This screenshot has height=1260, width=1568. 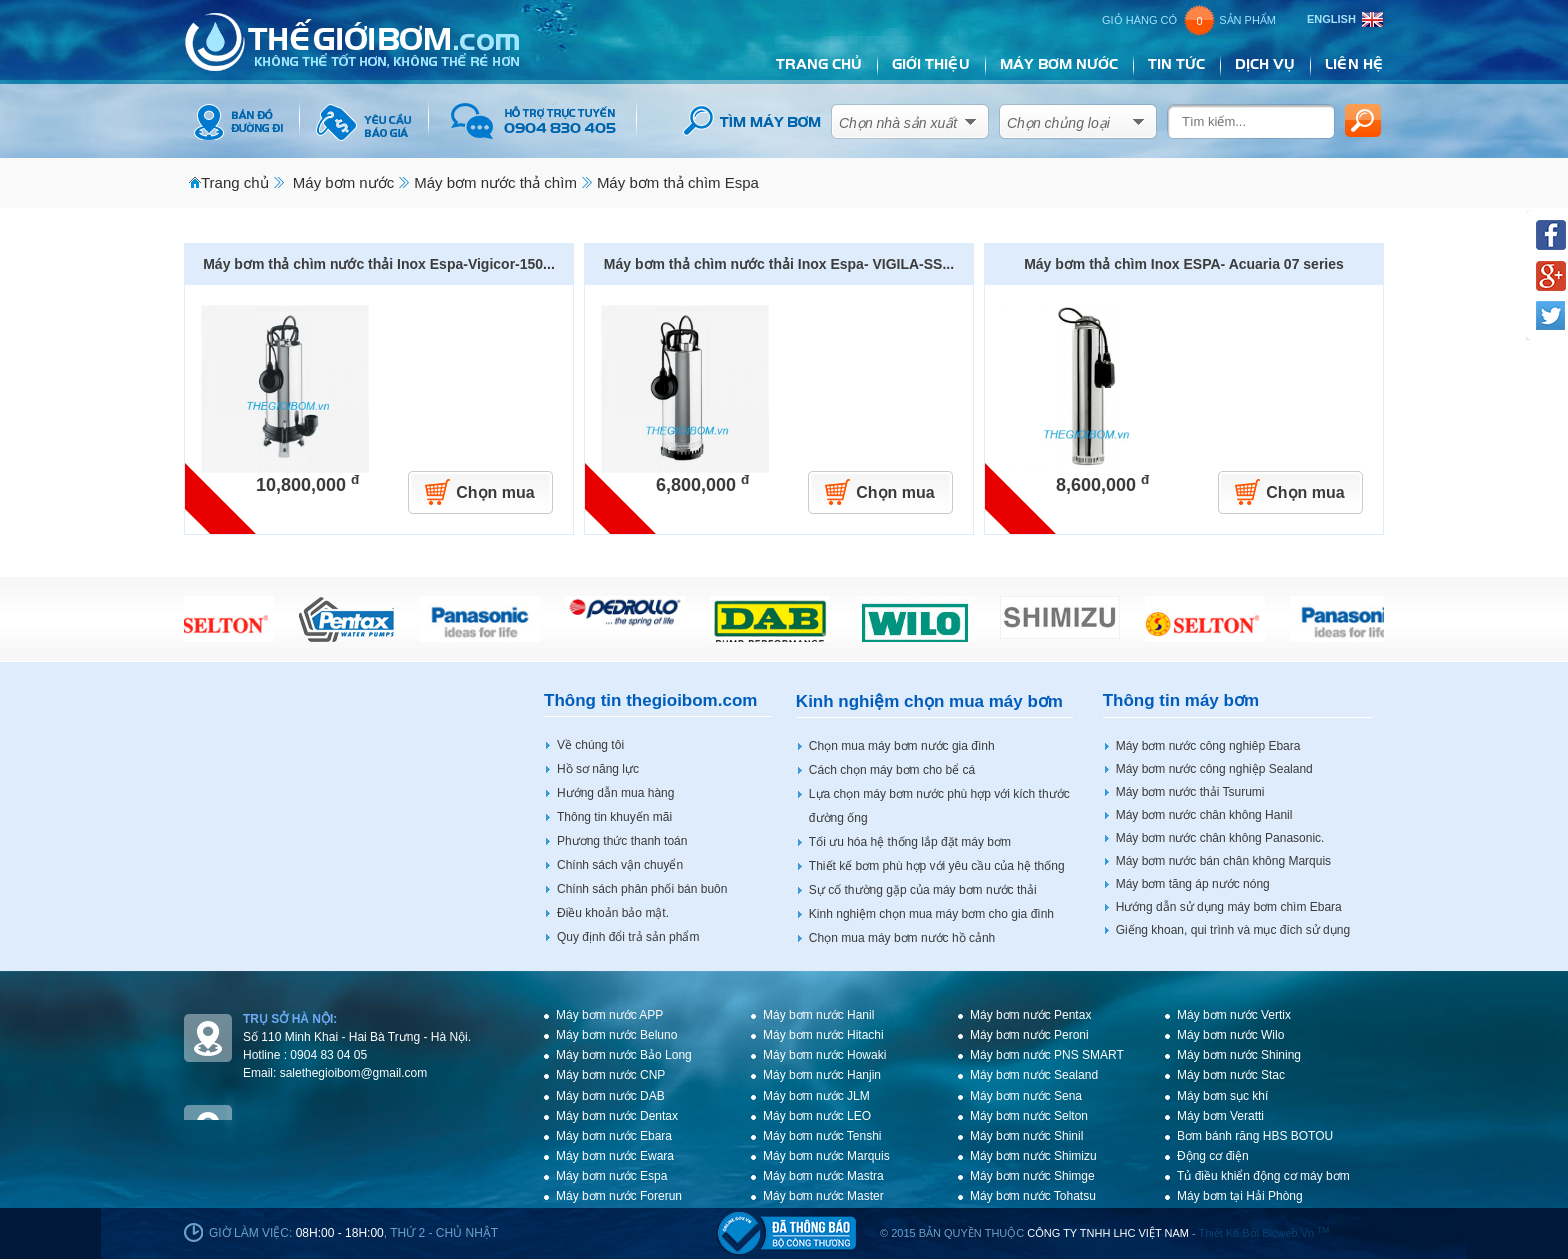 I want to click on CÔNG TY TNHH LHC VIỆT NAM, so click(x=1108, y=1233).